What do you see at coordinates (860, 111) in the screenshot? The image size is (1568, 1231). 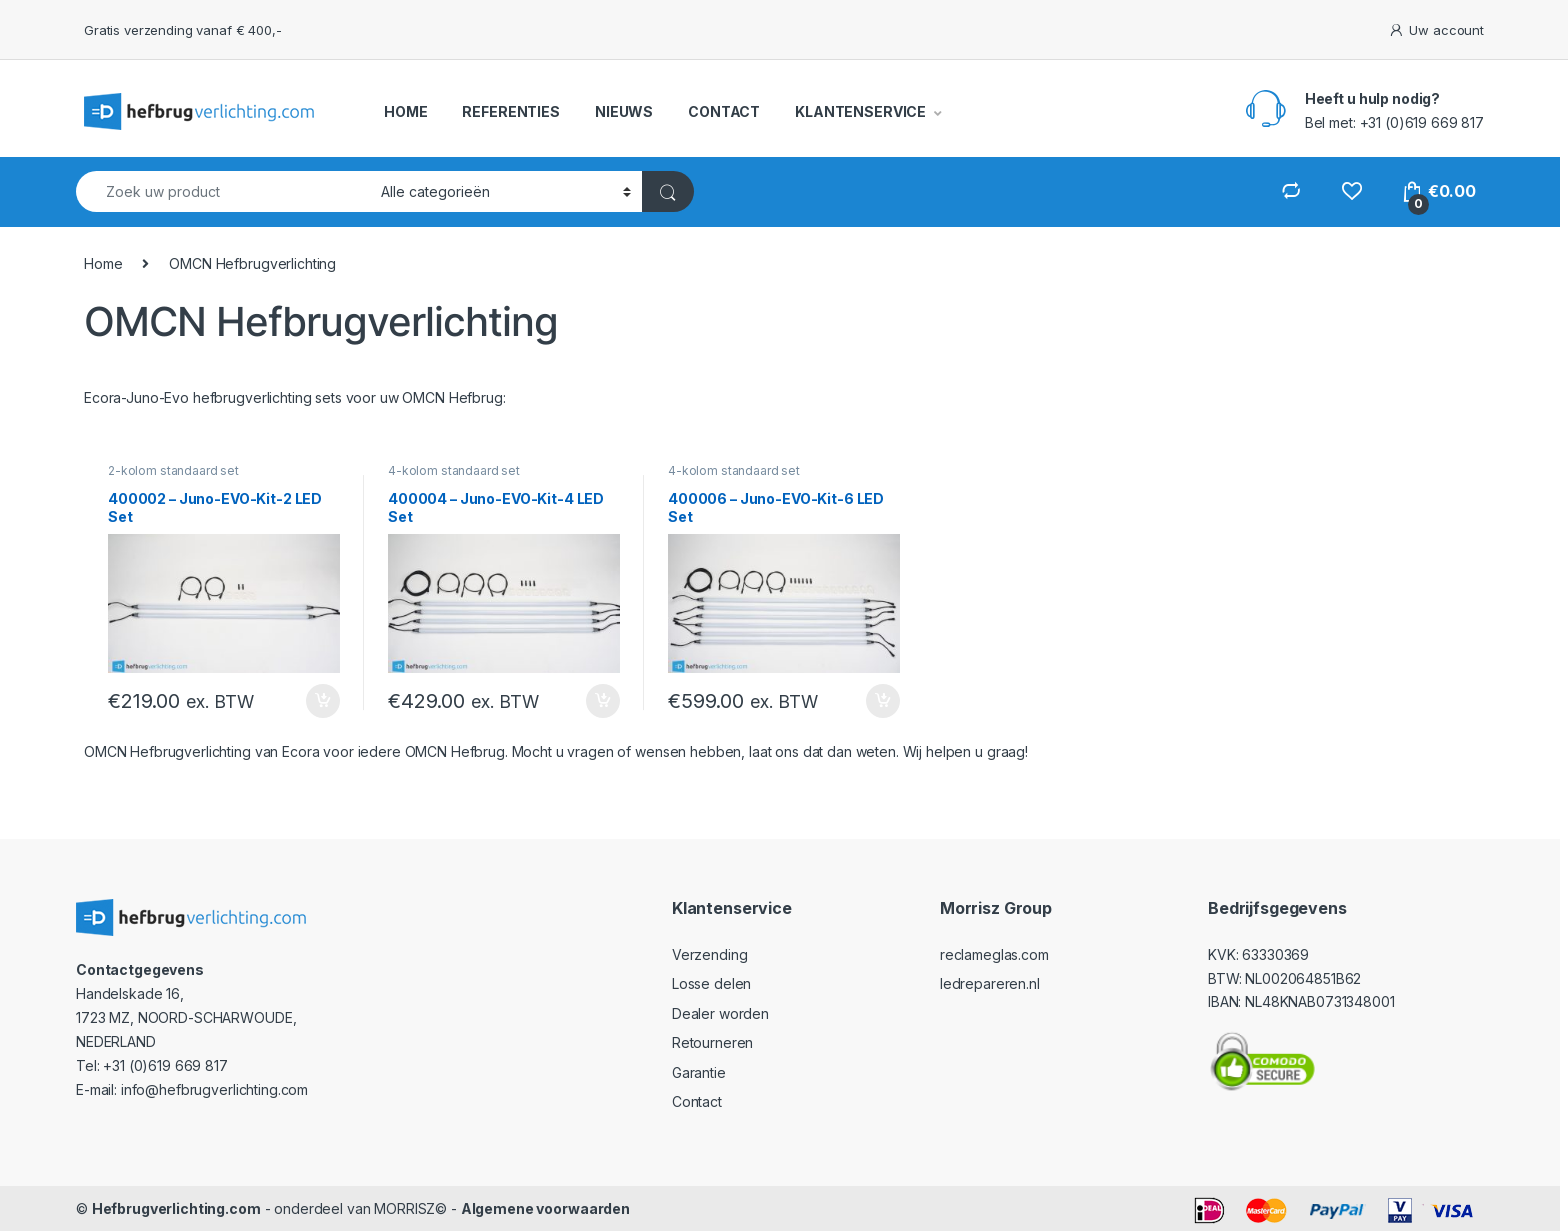 I see `KLANTENSERVICE` at bounding box center [860, 111].